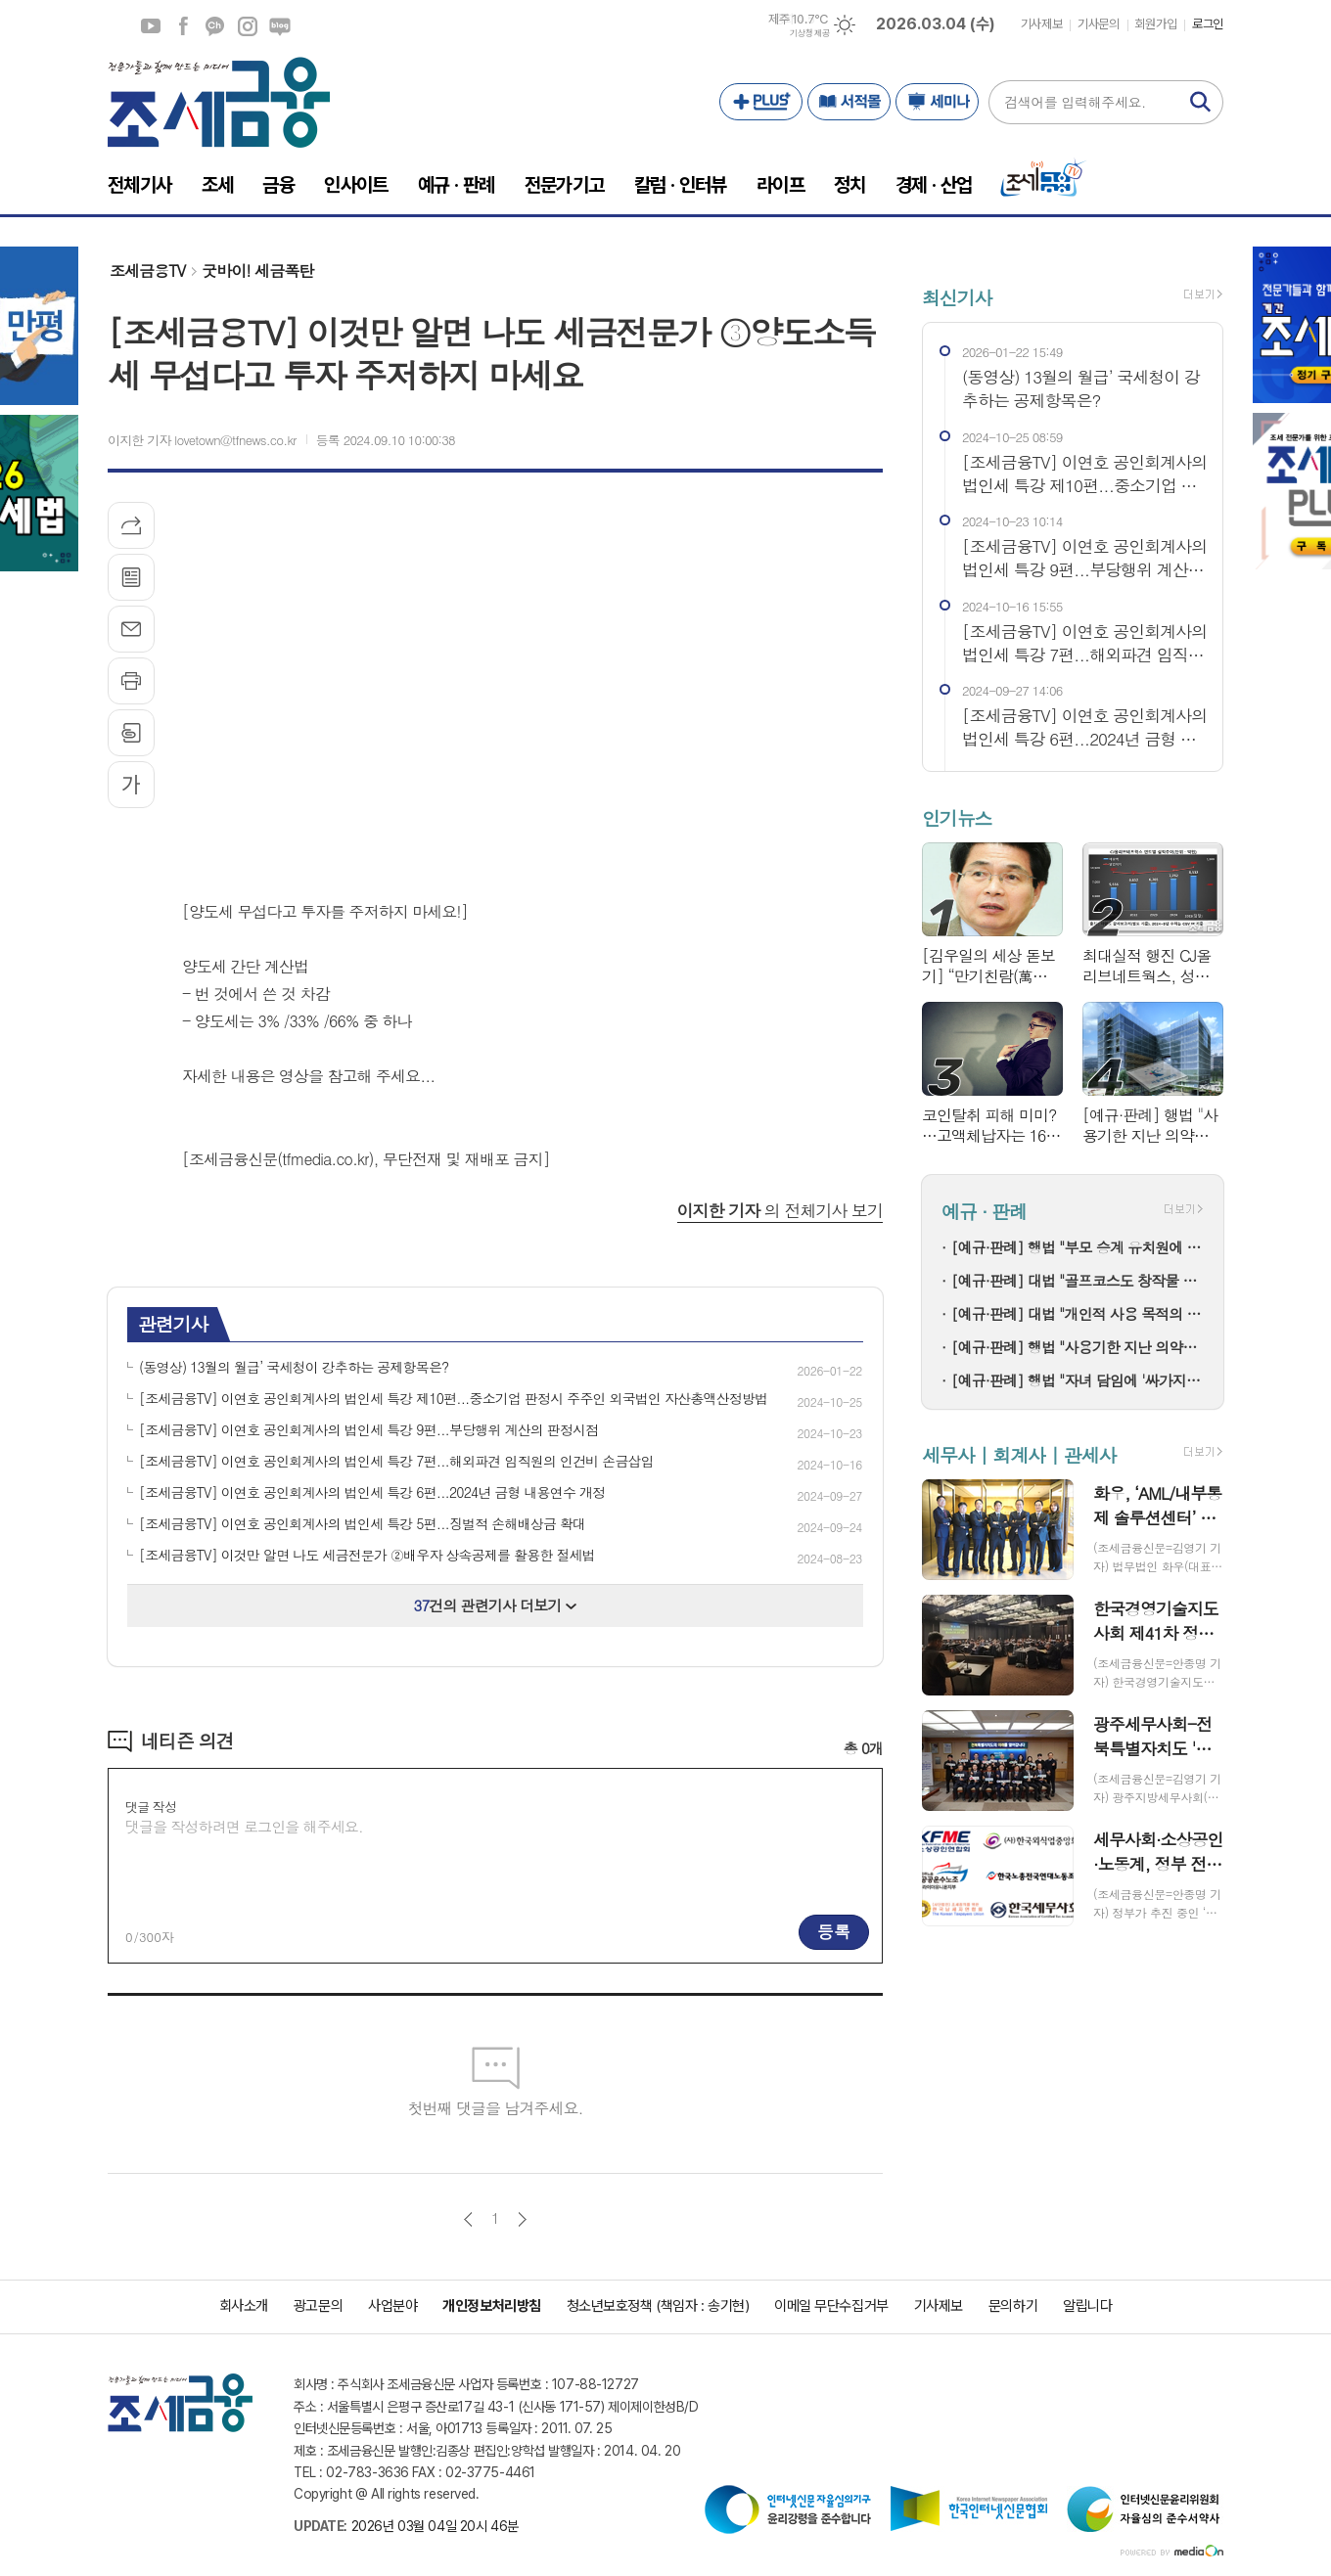 This screenshot has width=1331, height=2576. What do you see at coordinates (1098, 24) in the screenshot?
I see `기사문의` at bounding box center [1098, 24].